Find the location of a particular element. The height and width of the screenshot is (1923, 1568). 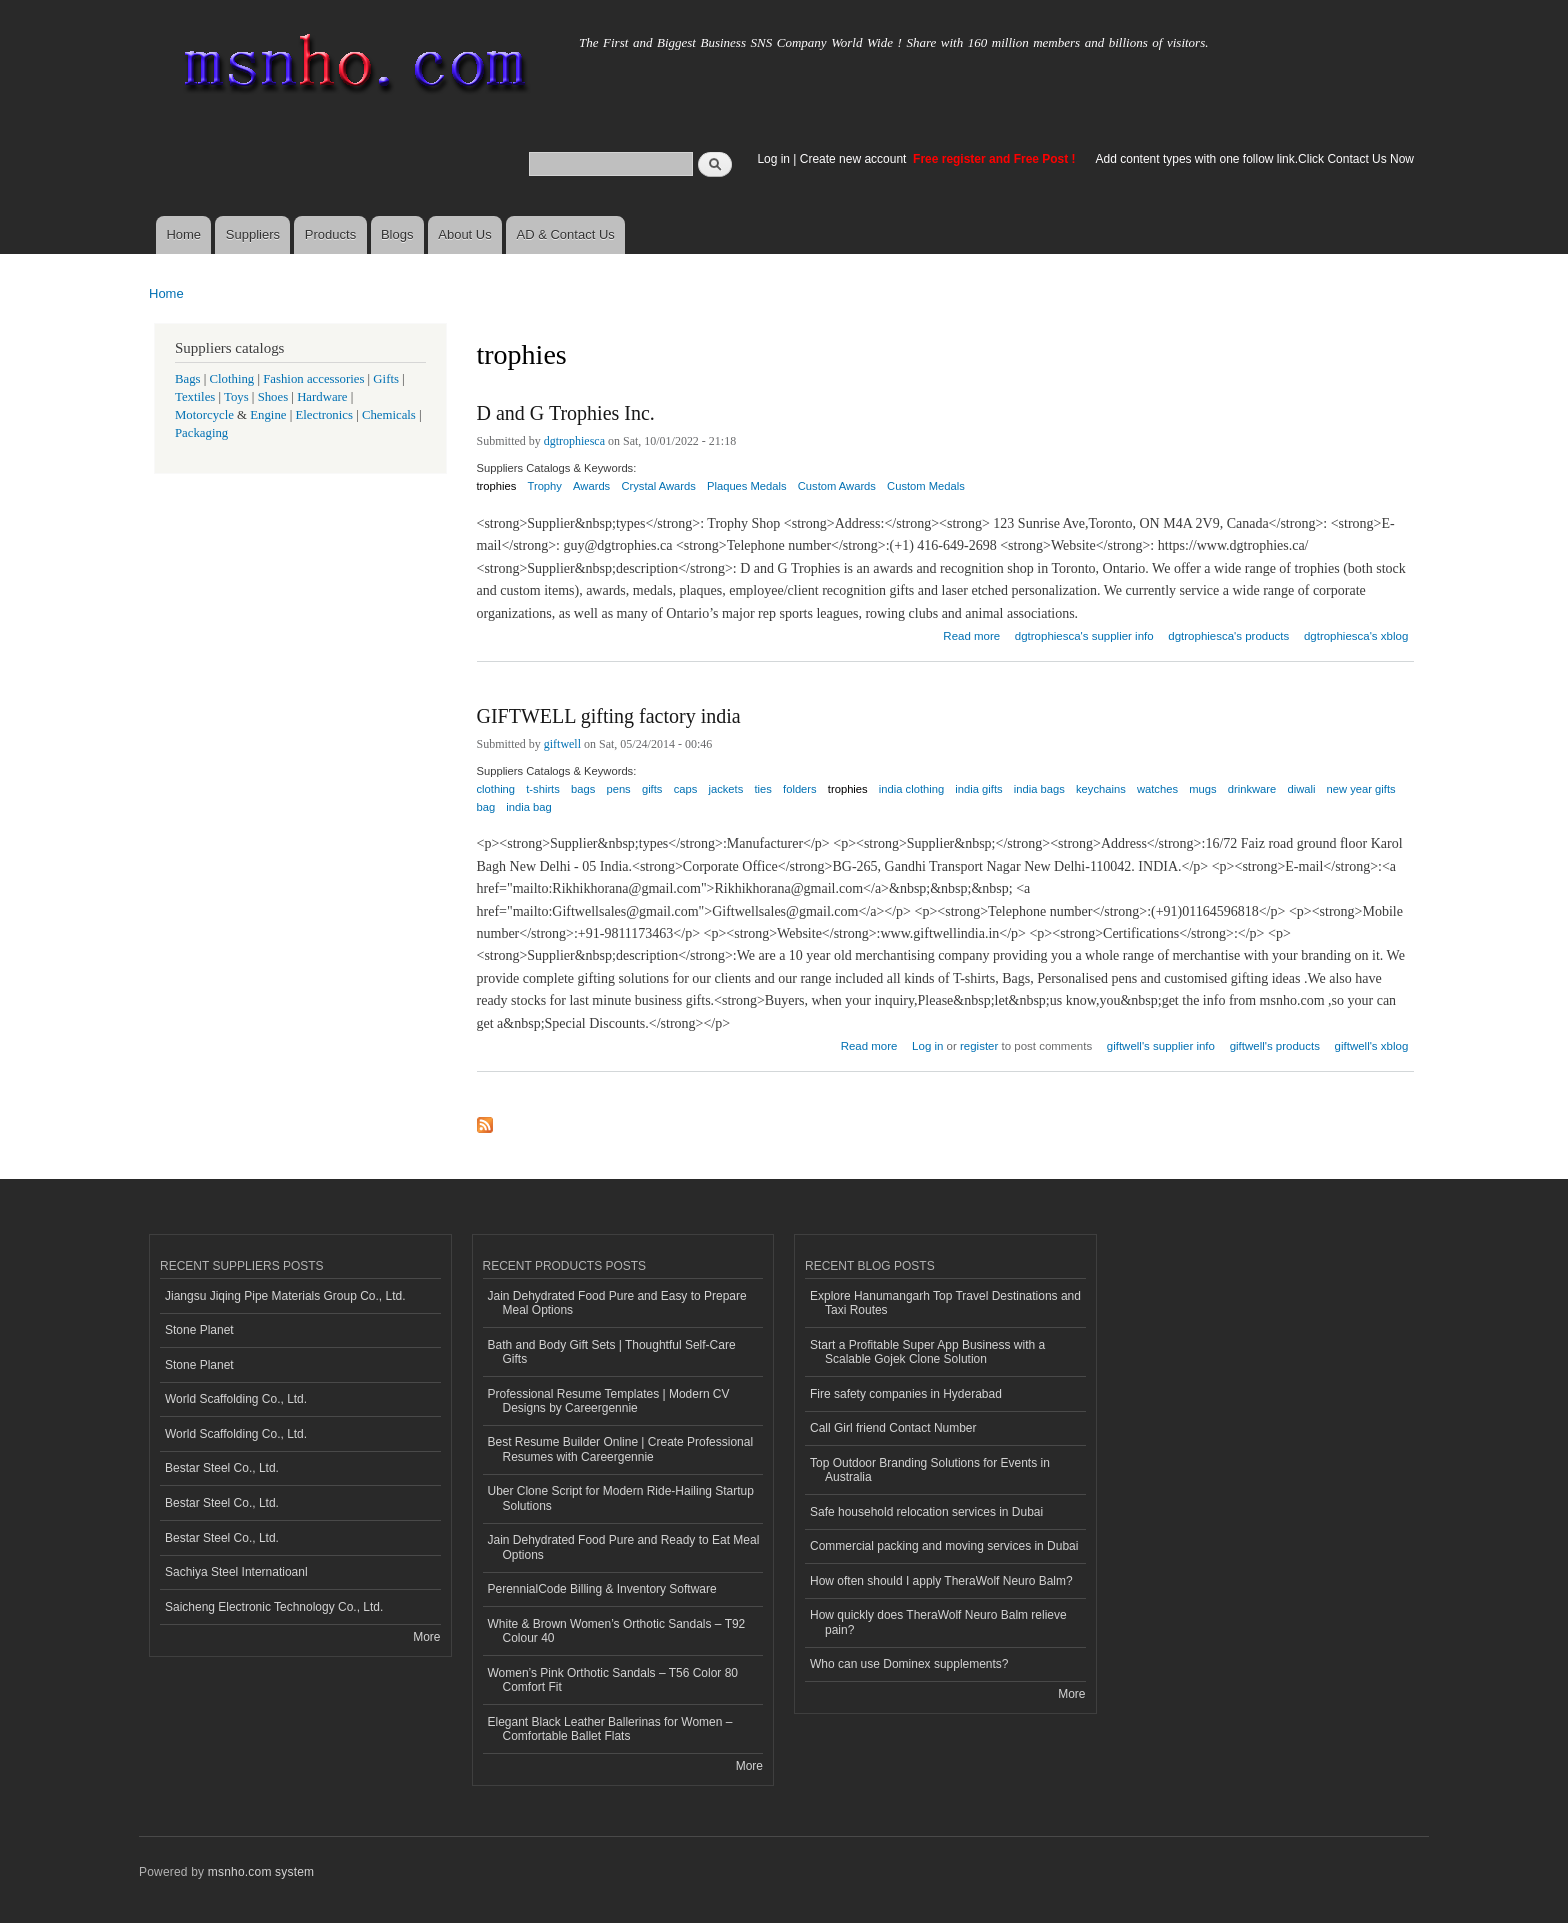

Crystal Awards is located at coordinates (658, 486).